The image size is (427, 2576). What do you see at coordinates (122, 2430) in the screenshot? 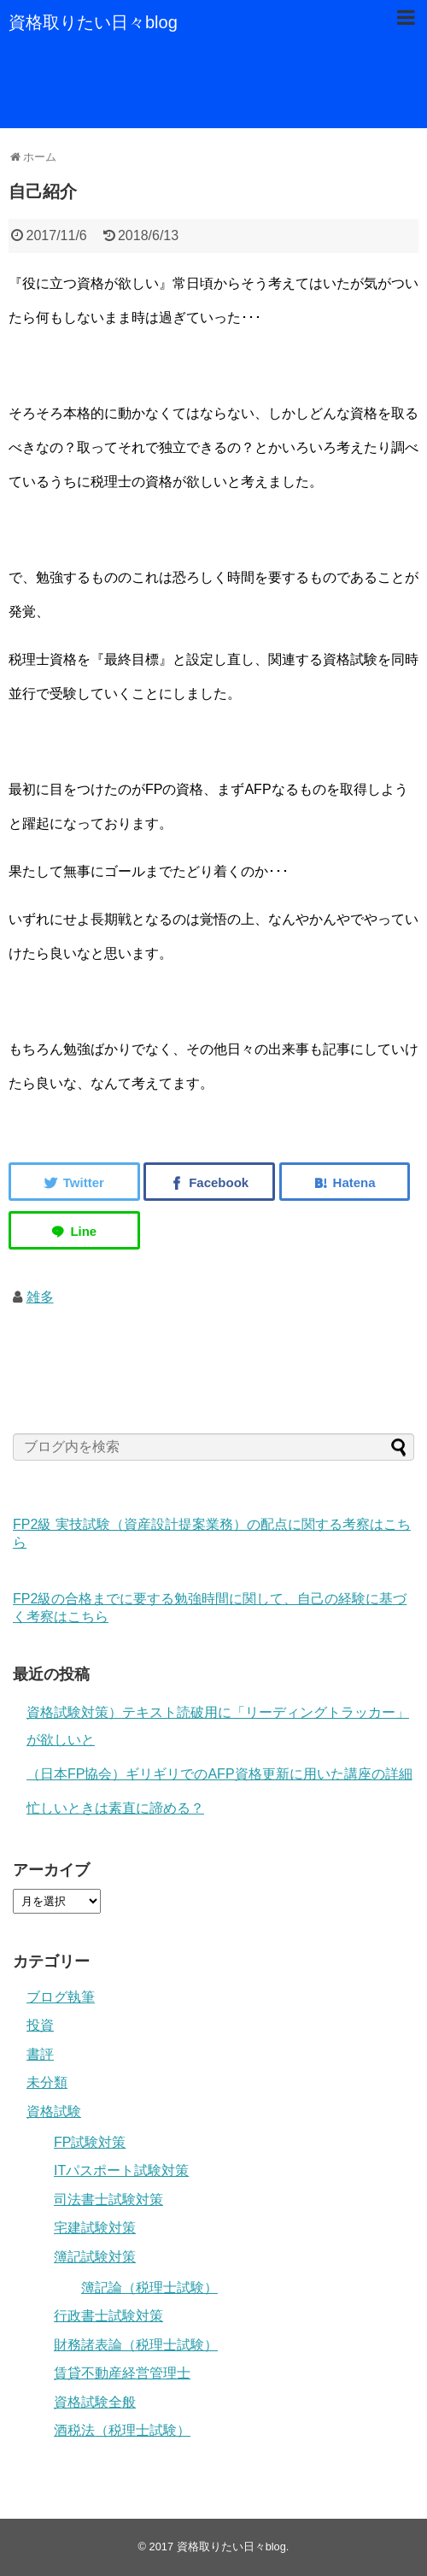
I see `酒税法（税理士試験）` at bounding box center [122, 2430].